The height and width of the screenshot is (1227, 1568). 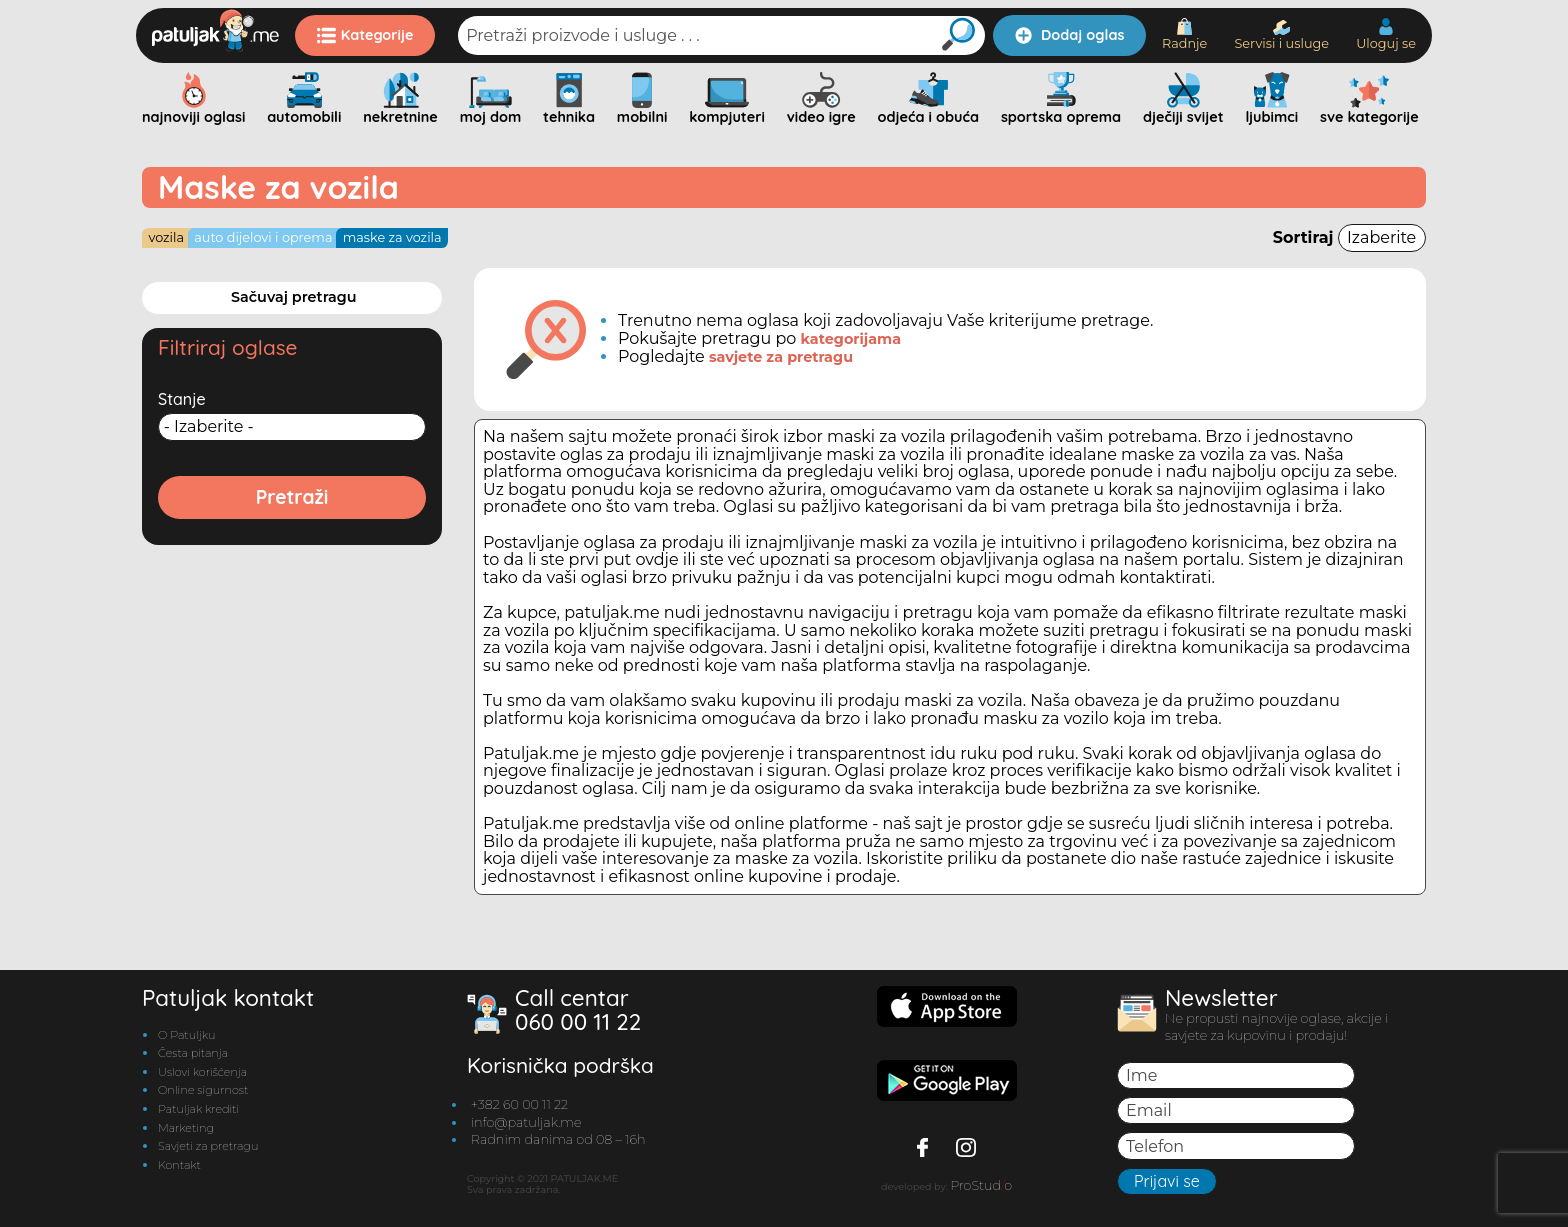 I want to click on Auto dijelovi i oprema, so click(x=263, y=237).